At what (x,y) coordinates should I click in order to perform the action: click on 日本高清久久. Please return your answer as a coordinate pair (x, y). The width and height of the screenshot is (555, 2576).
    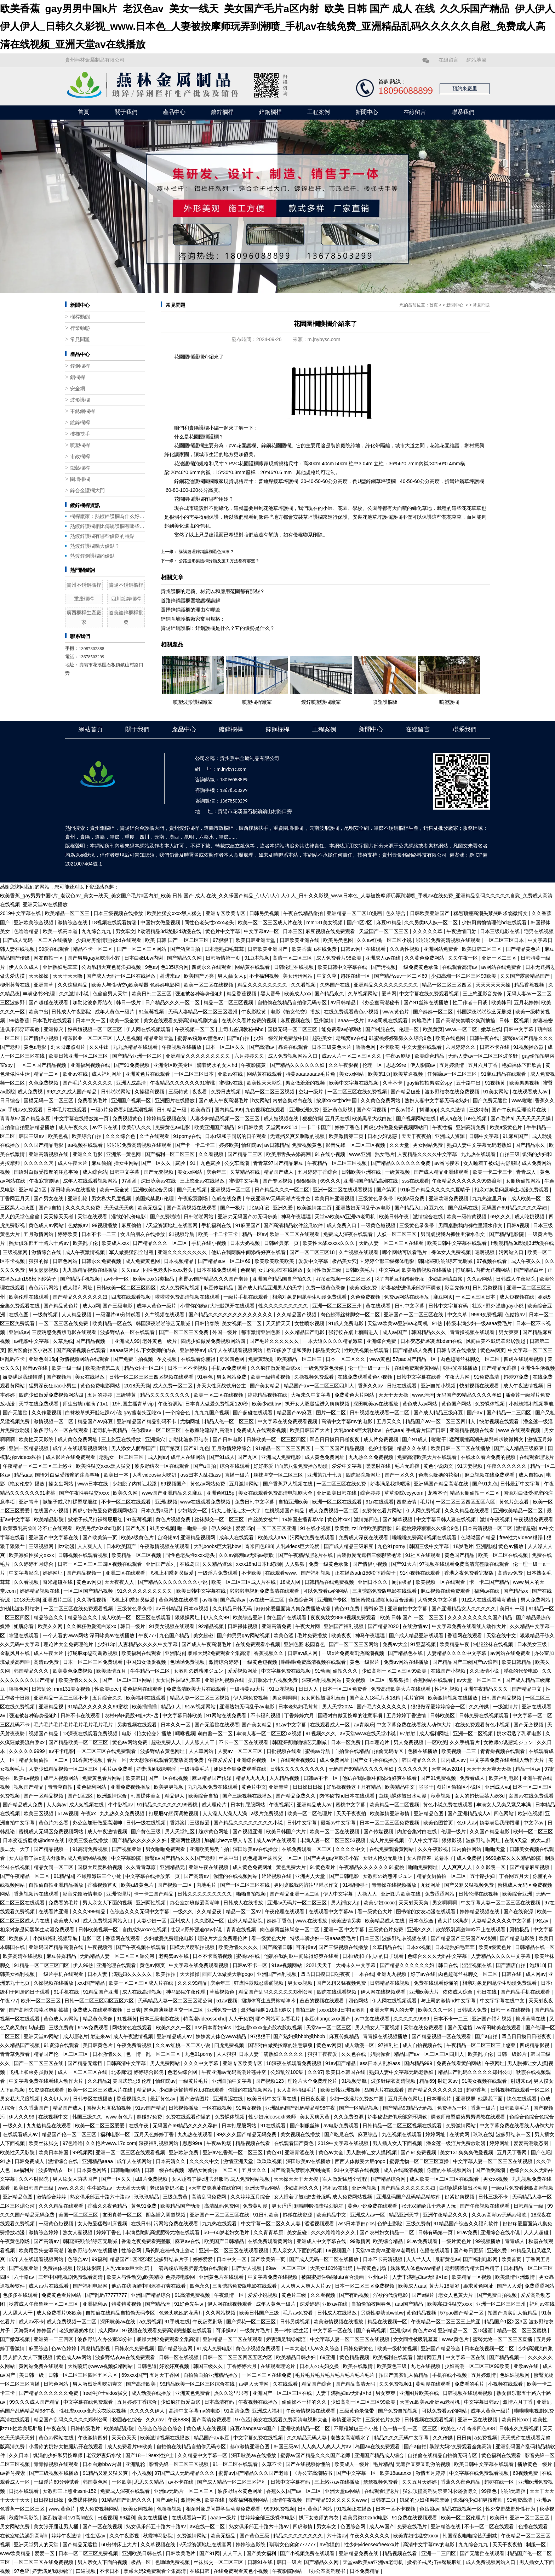
    Looking at the image, I should click on (171, 2161).